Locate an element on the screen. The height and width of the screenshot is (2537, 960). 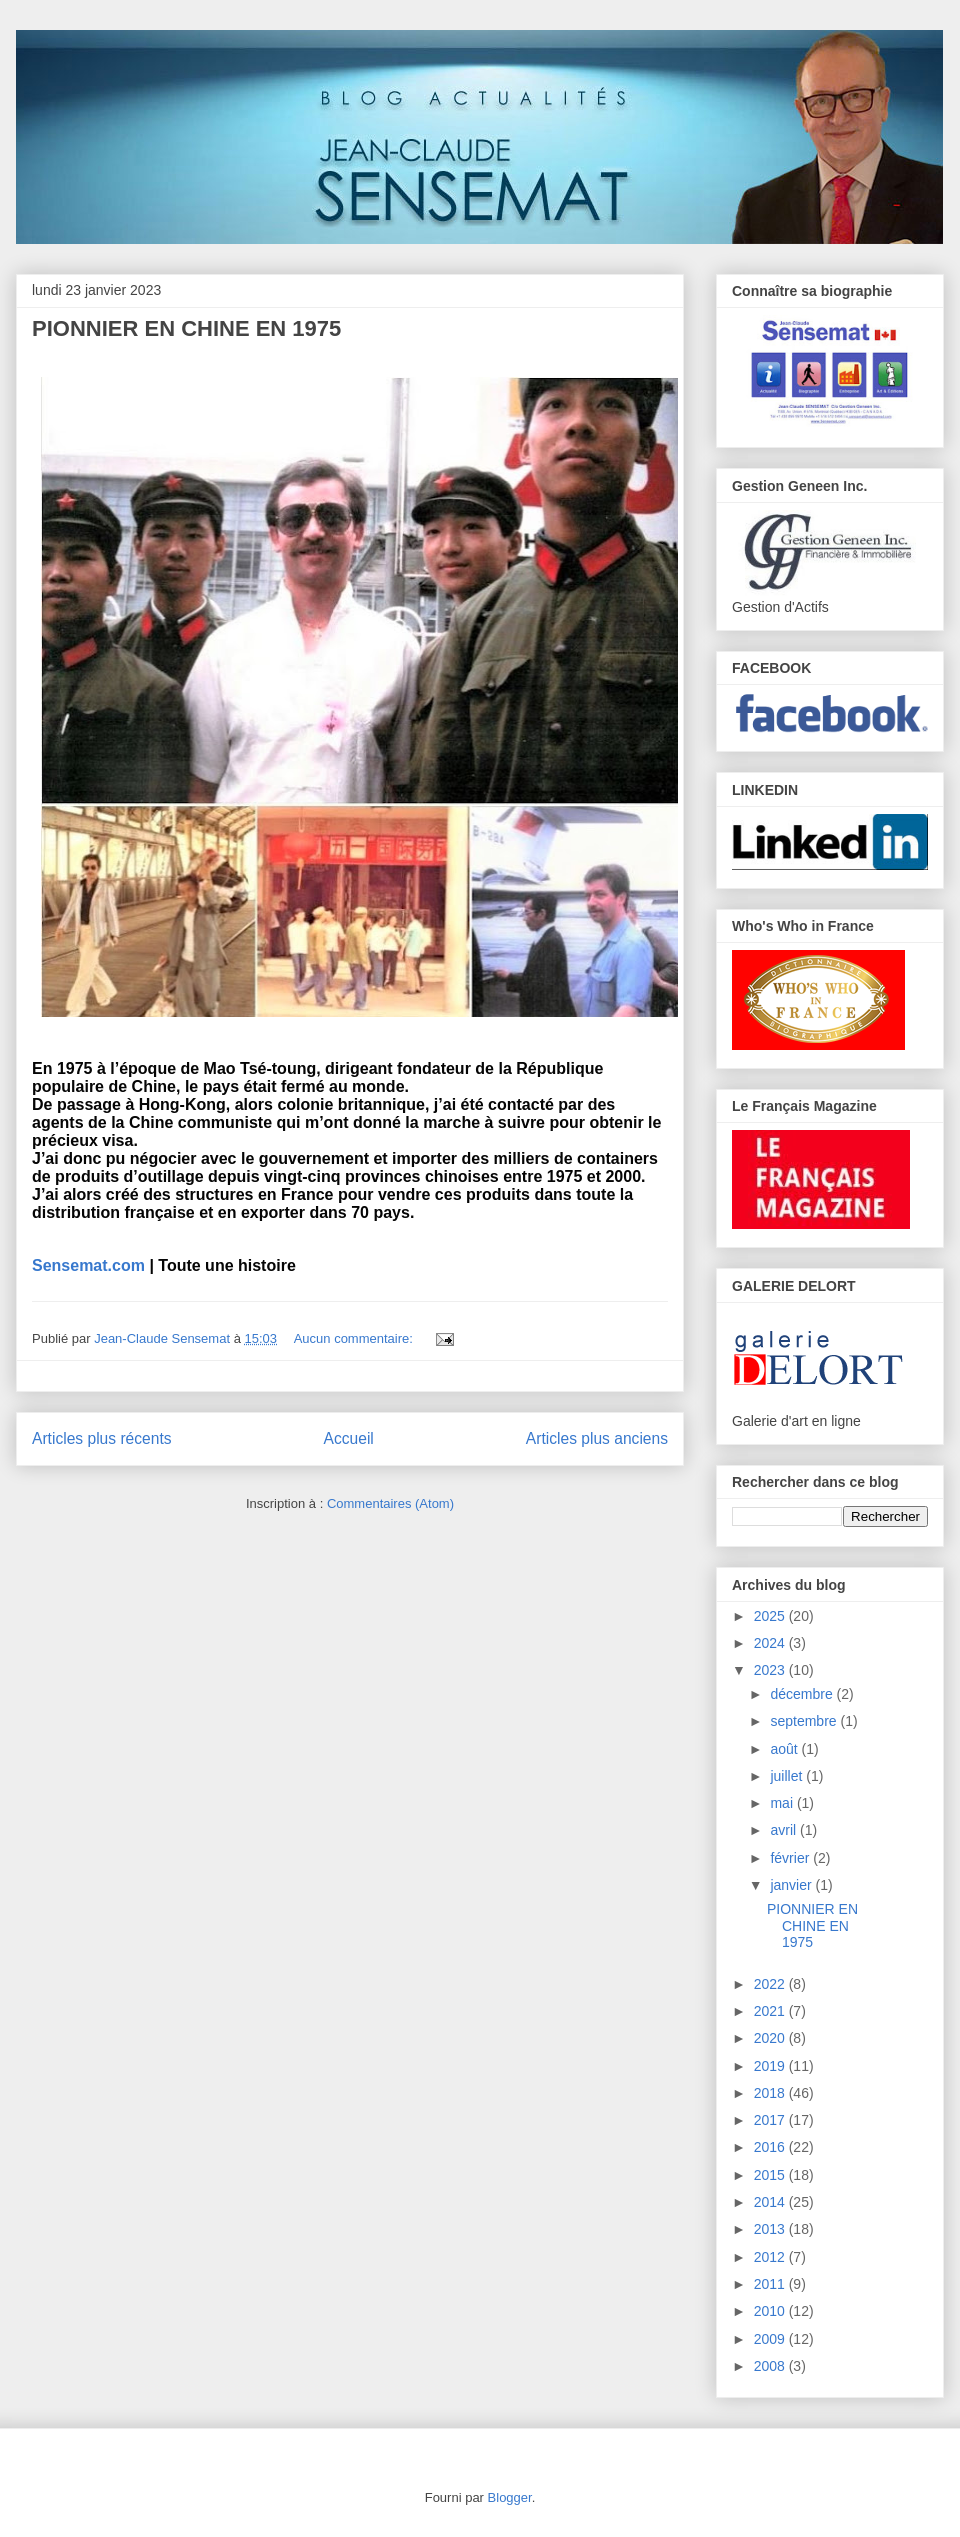
Commentaires (Atom) is located at coordinates (390, 1503).